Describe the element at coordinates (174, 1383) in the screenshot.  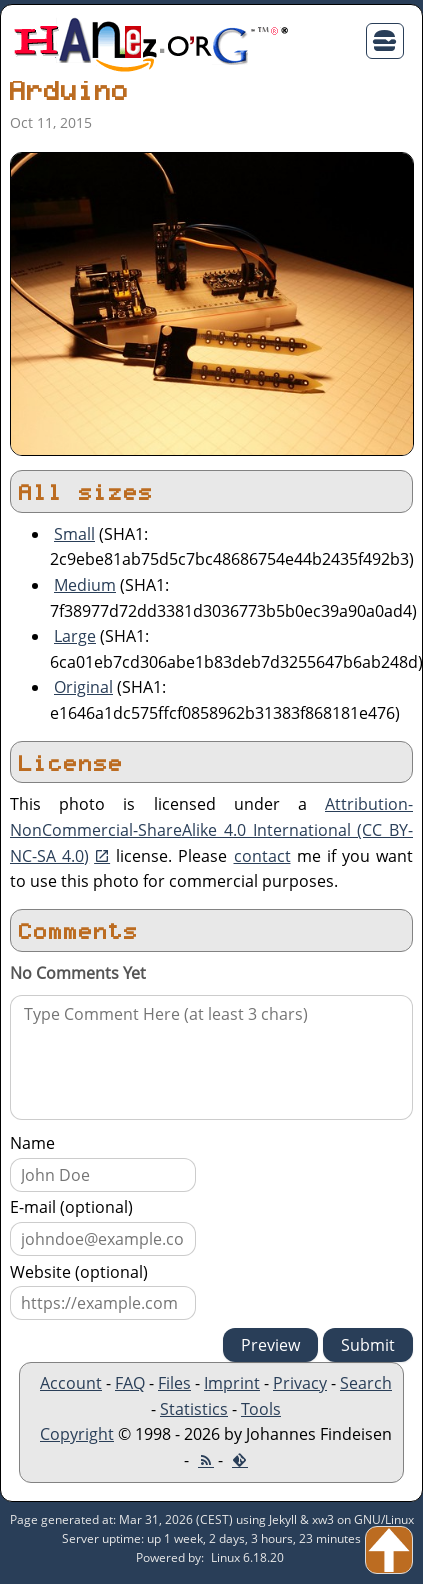
I see `Files` at that location.